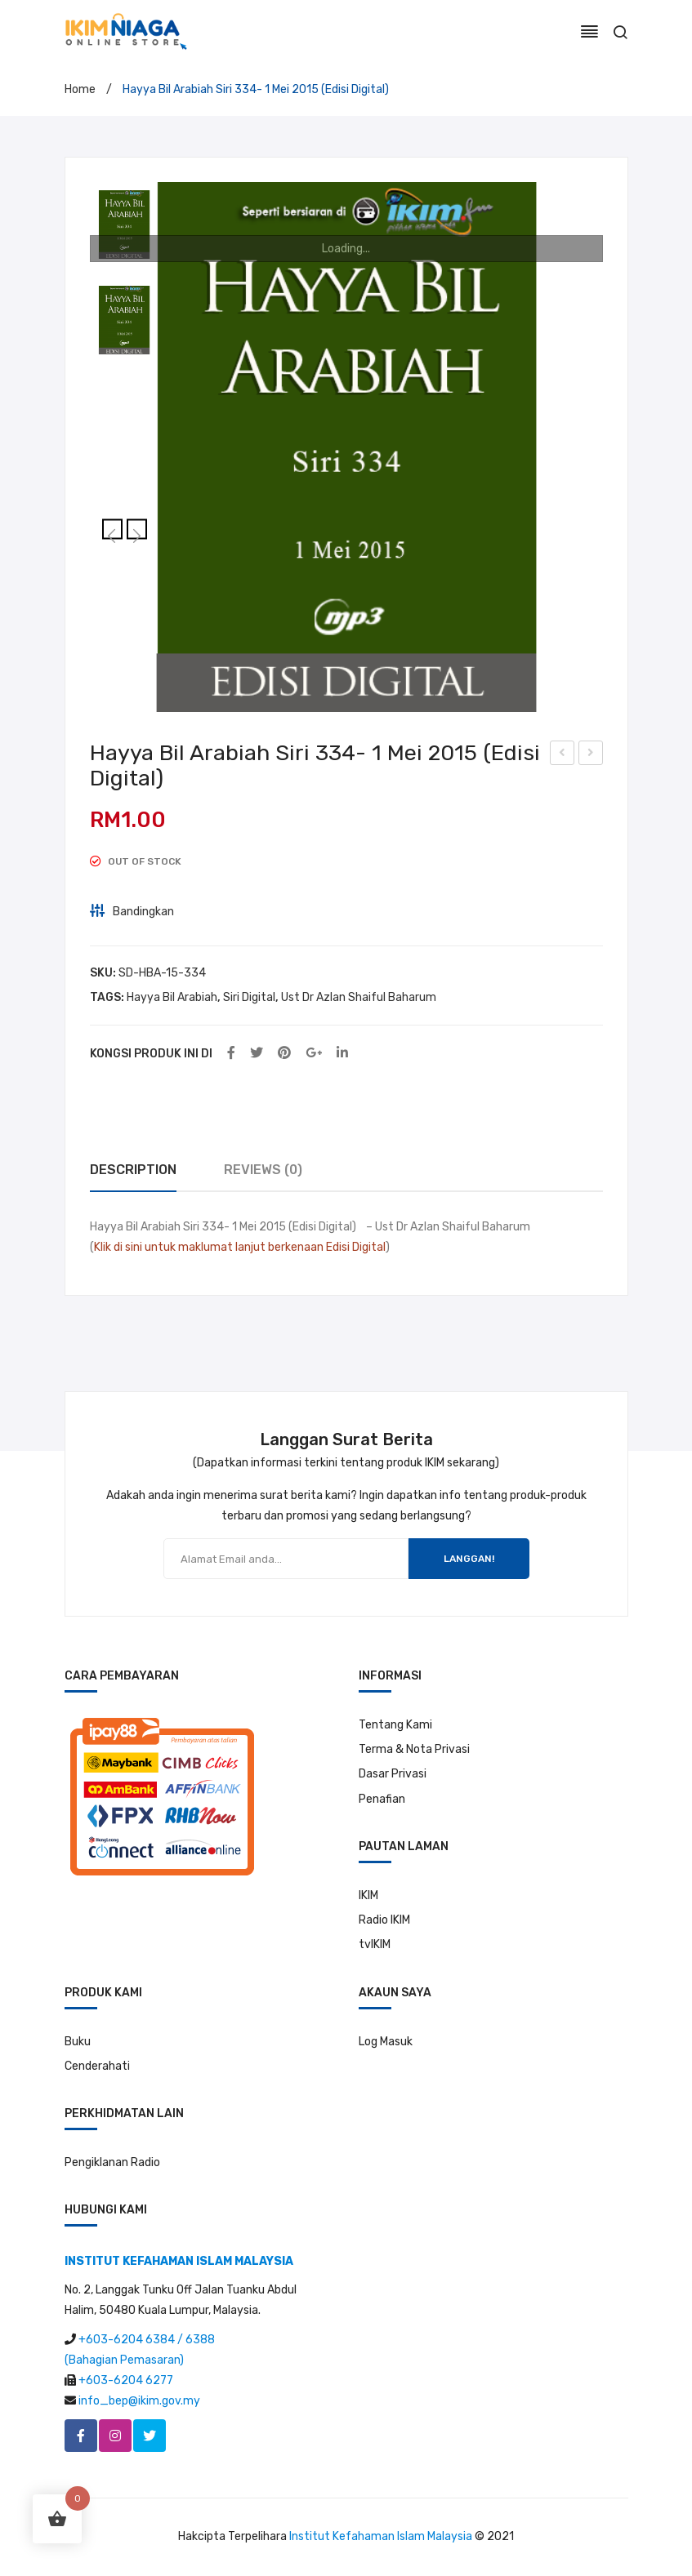 This screenshot has width=692, height=2576. I want to click on Cenderahati, so click(97, 2066).